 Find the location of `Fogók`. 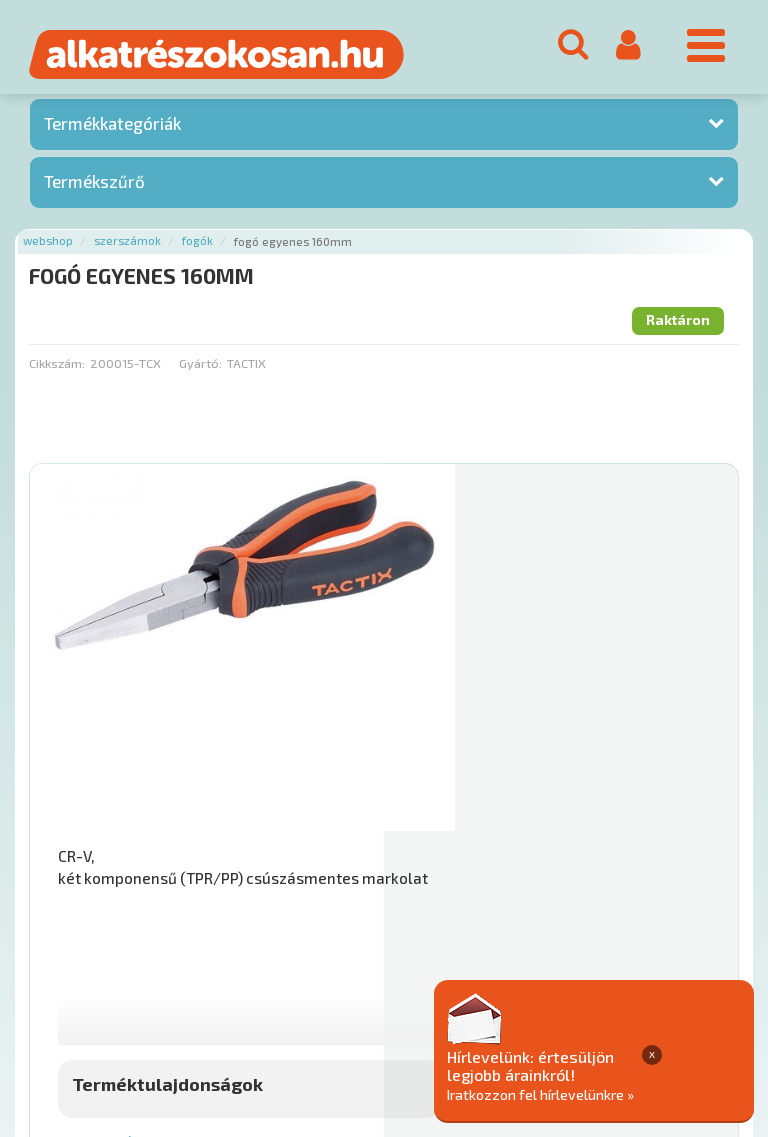

Fogók is located at coordinates (197, 246).